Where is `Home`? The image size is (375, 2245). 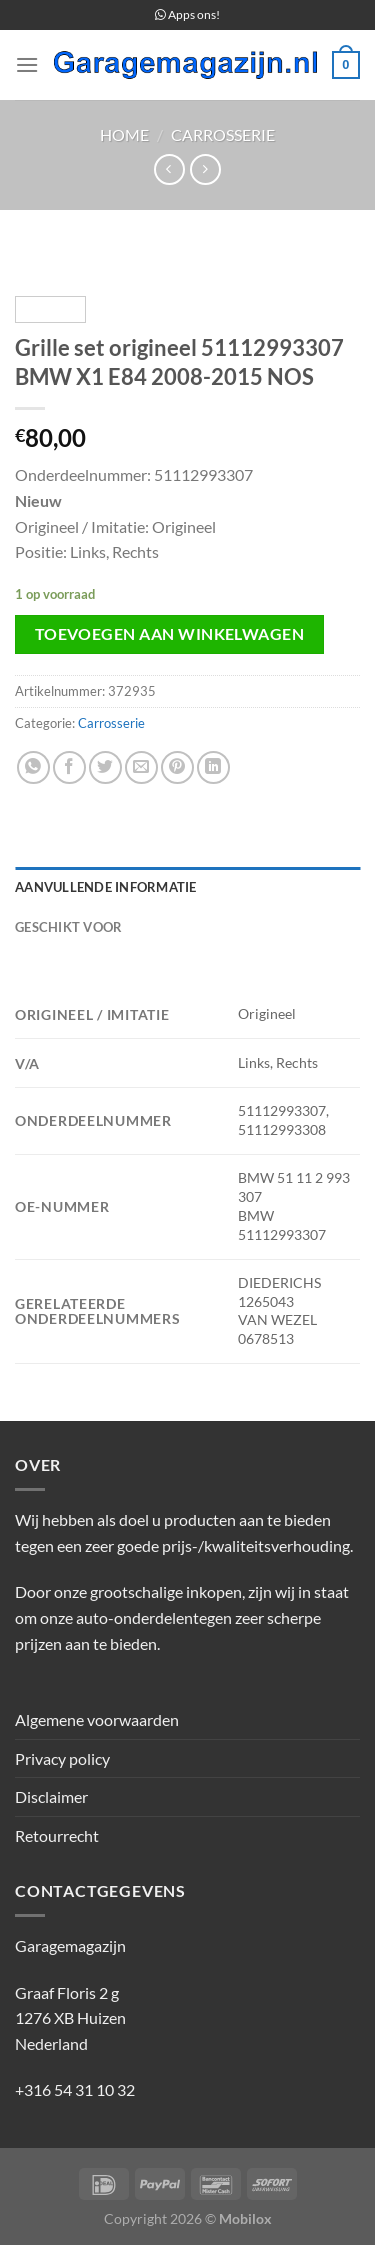 Home is located at coordinates (124, 134).